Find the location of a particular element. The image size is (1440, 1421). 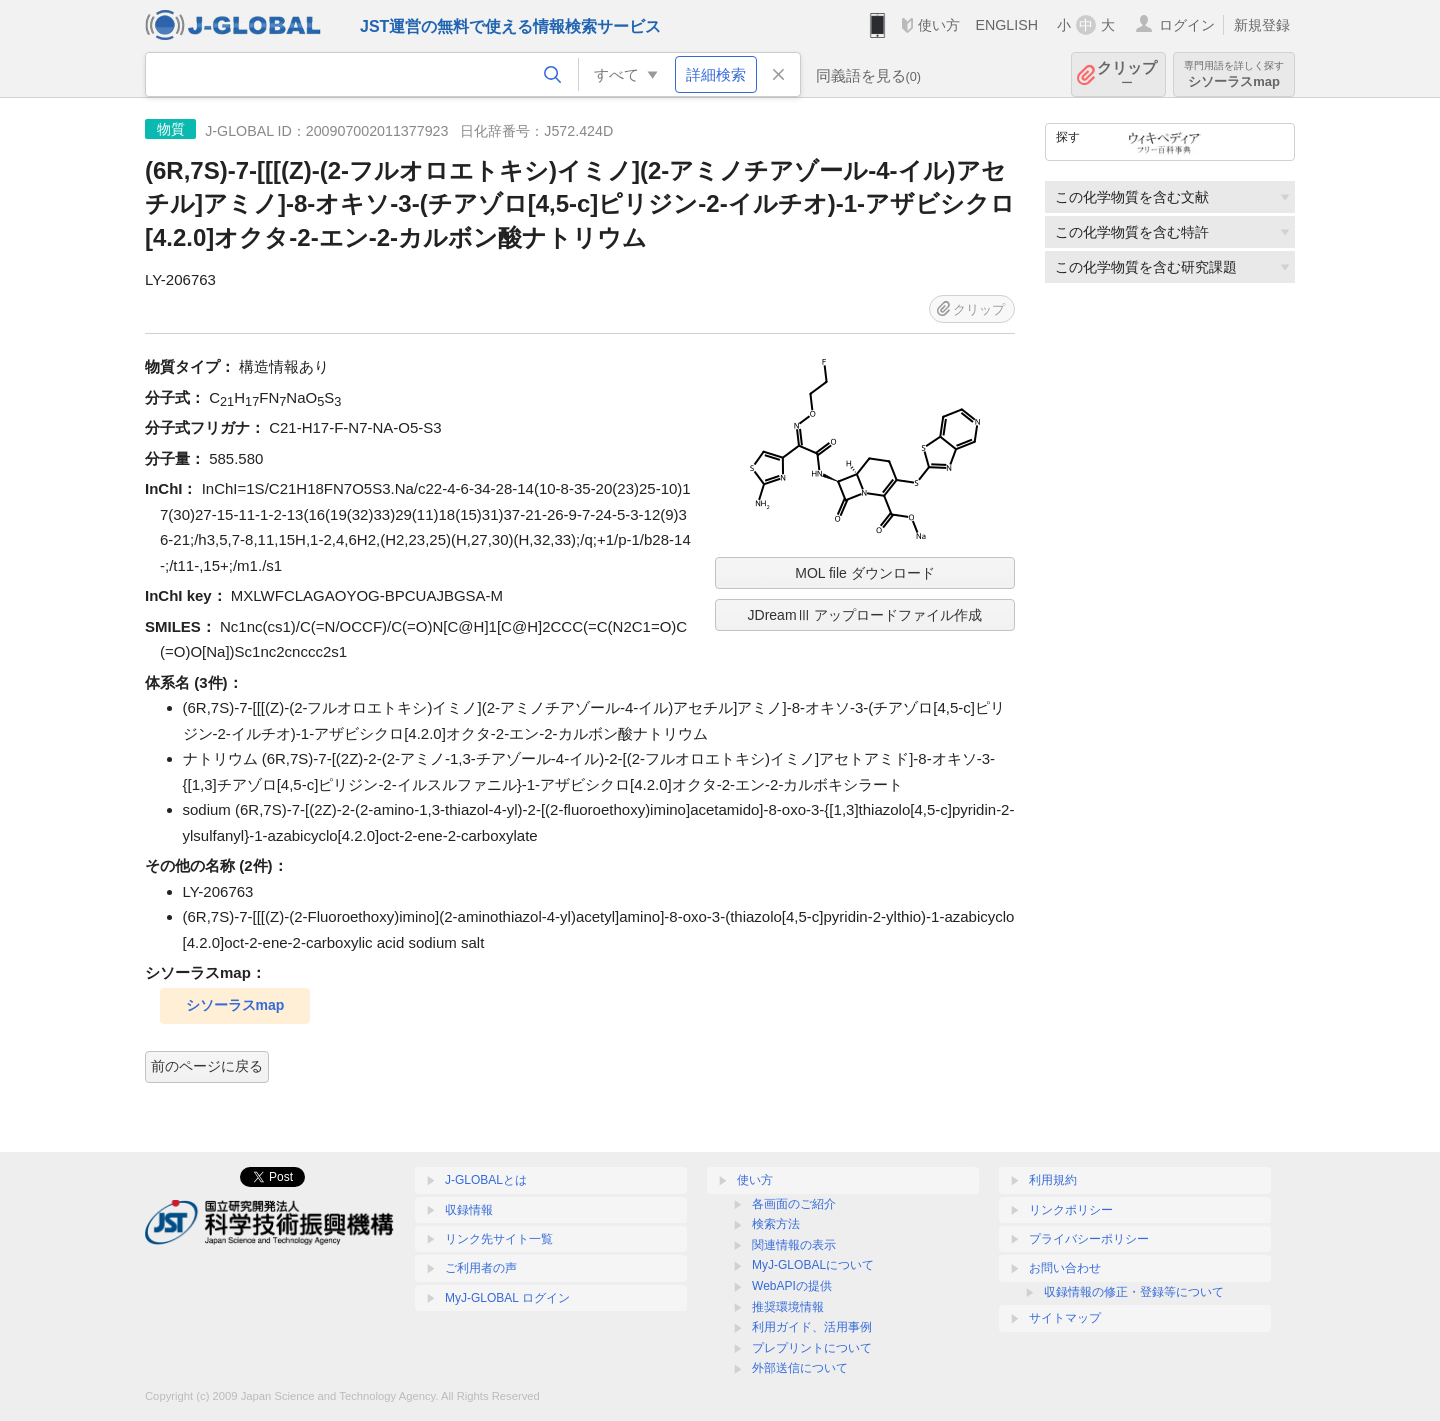

利用ガイド、活用事例 is located at coordinates (812, 1327).